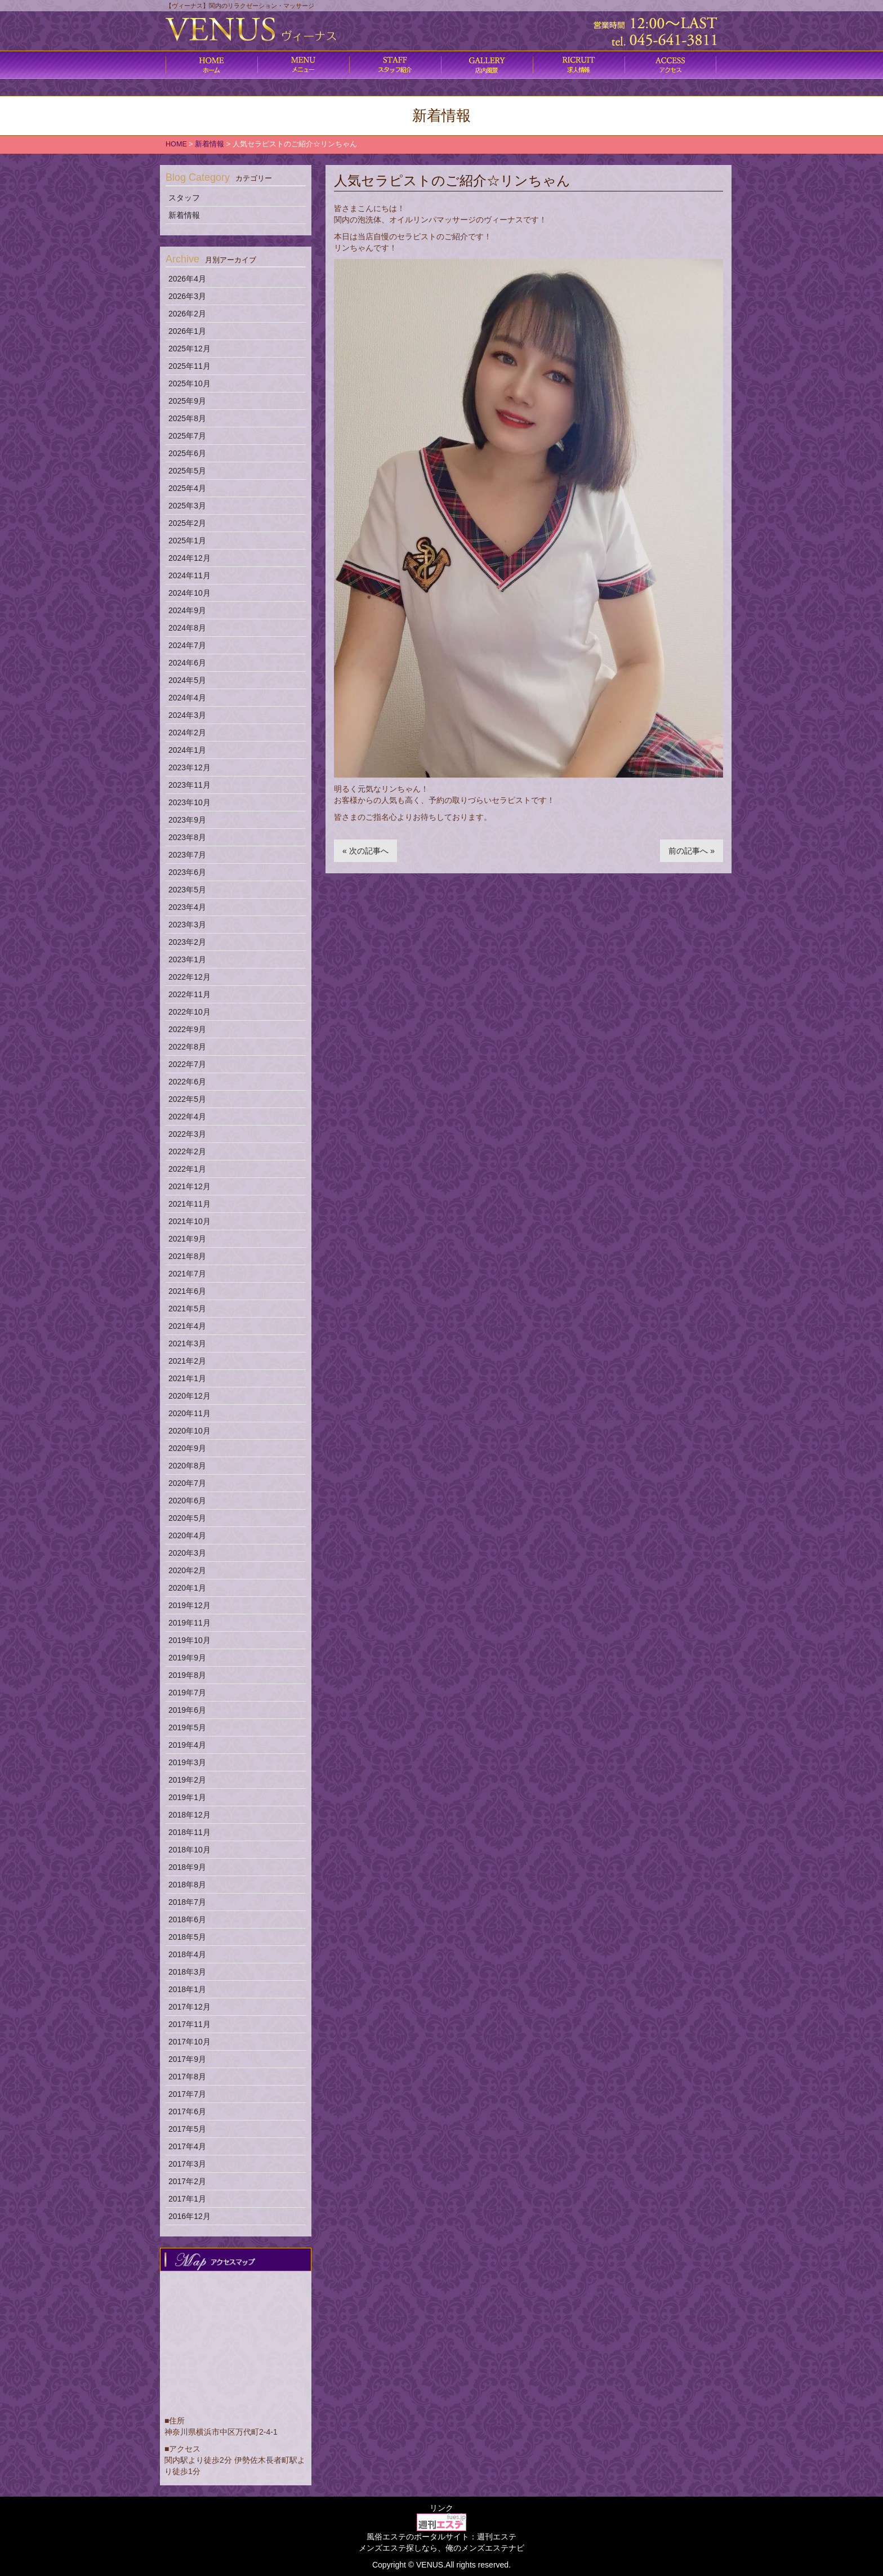 The height and width of the screenshot is (2576, 883). I want to click on 2018年7月, so click(187, 1902).